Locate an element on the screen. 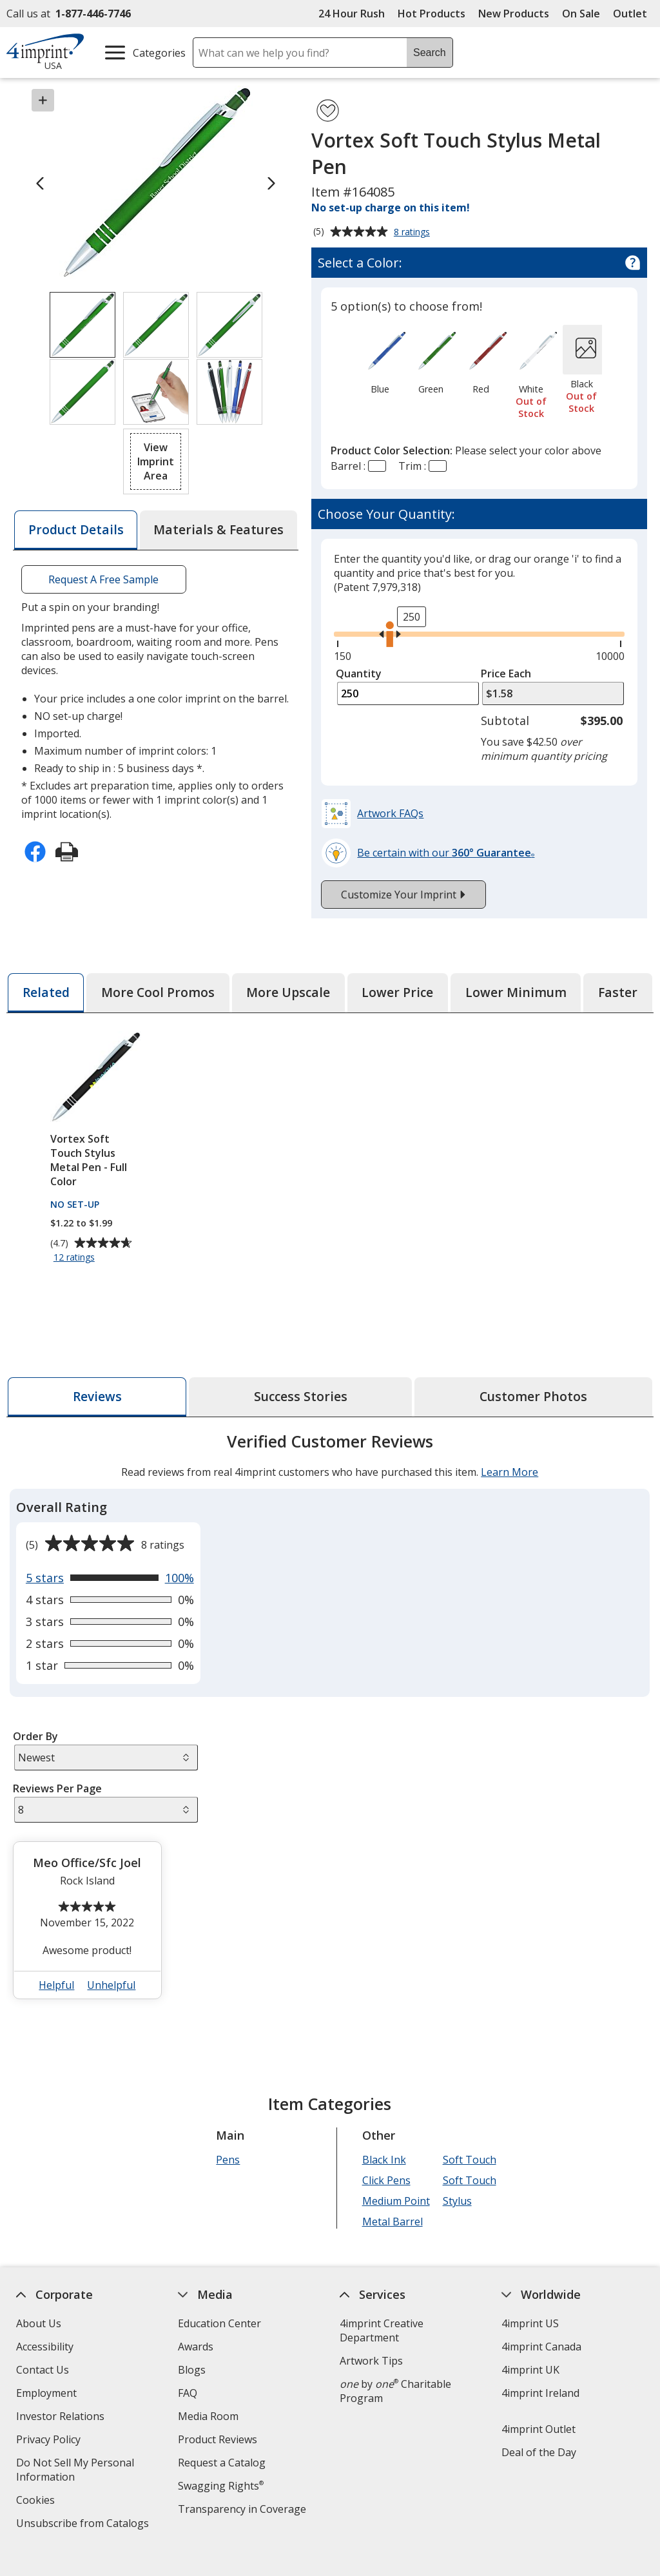 Image resolution: width=660 pixels, height=2576 pixels. Medium Point is located at coordinates (396, 2201).